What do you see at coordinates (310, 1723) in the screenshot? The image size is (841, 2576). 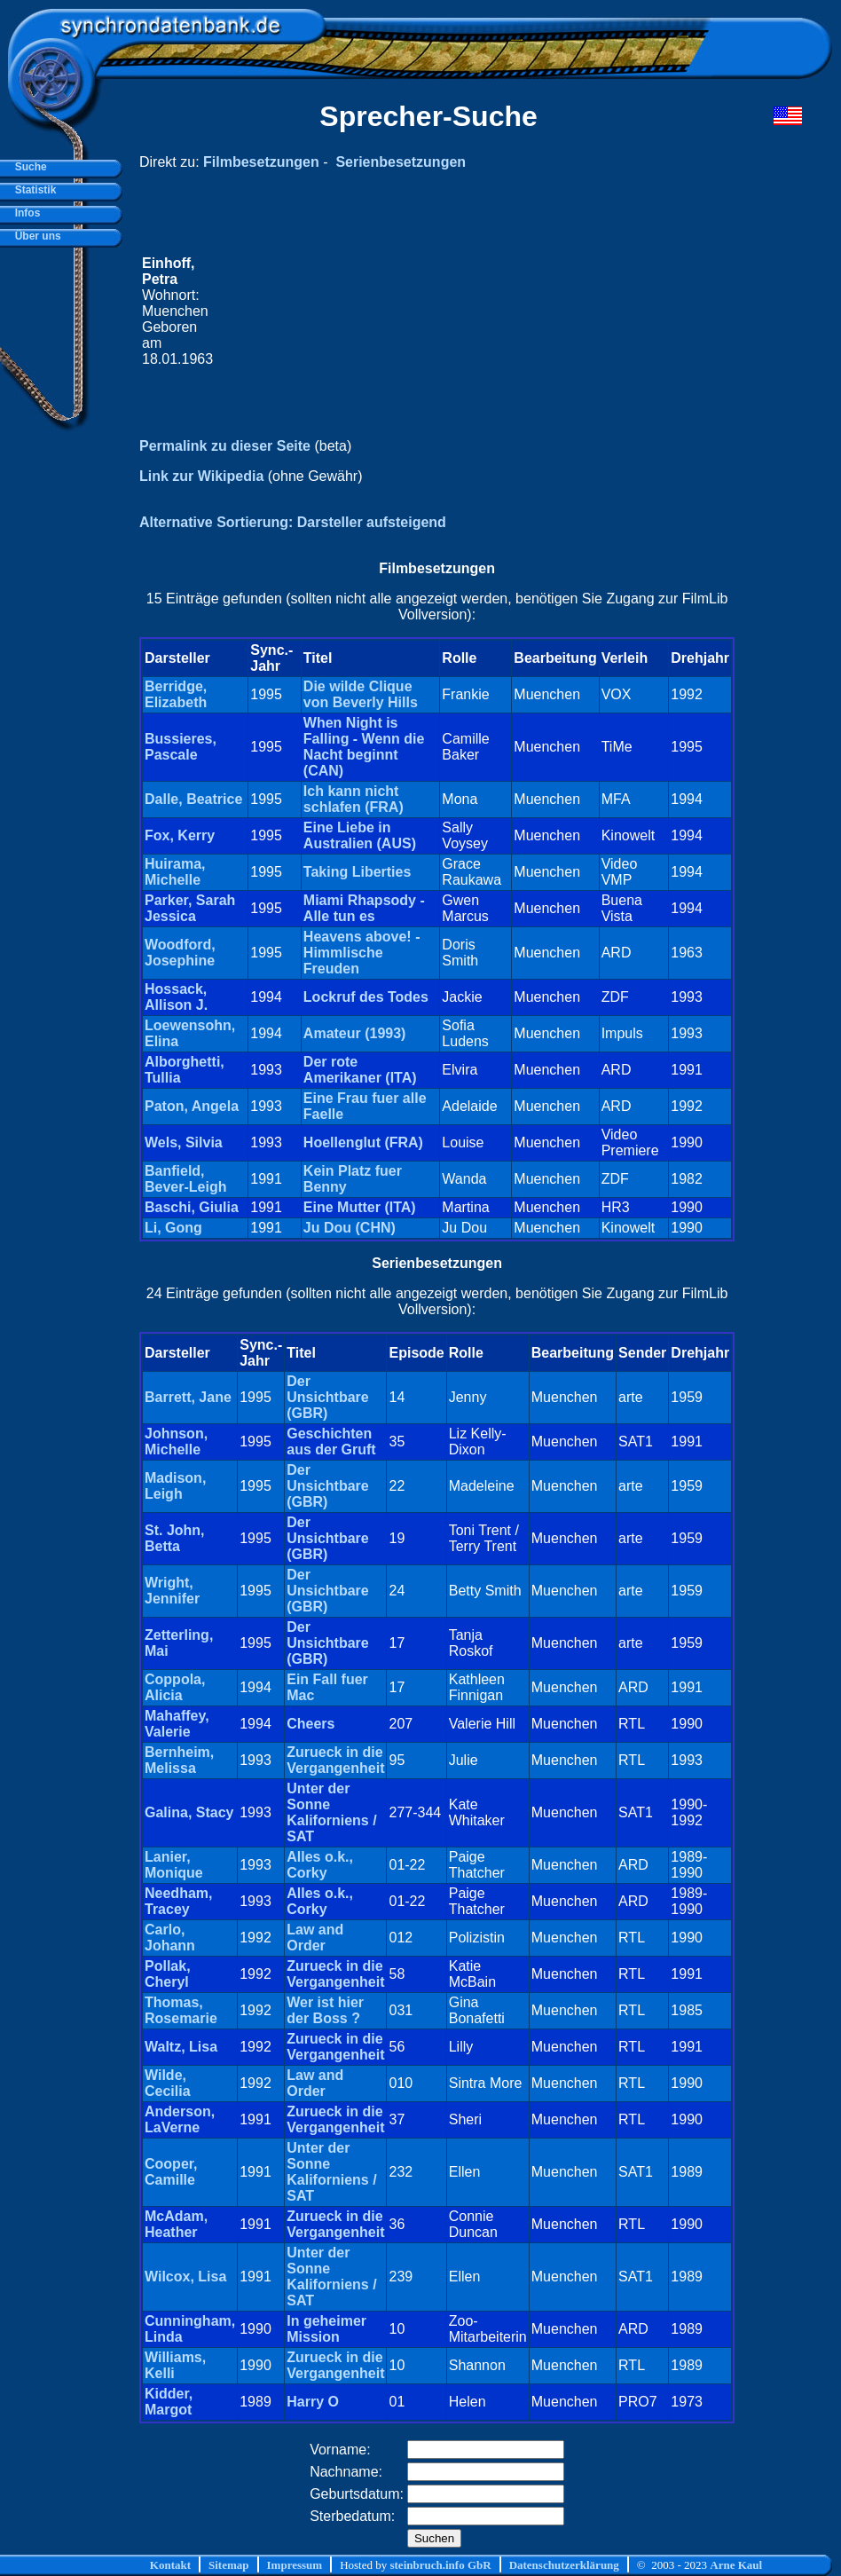 I see `Cheers` at bounding box center [310, 1723].